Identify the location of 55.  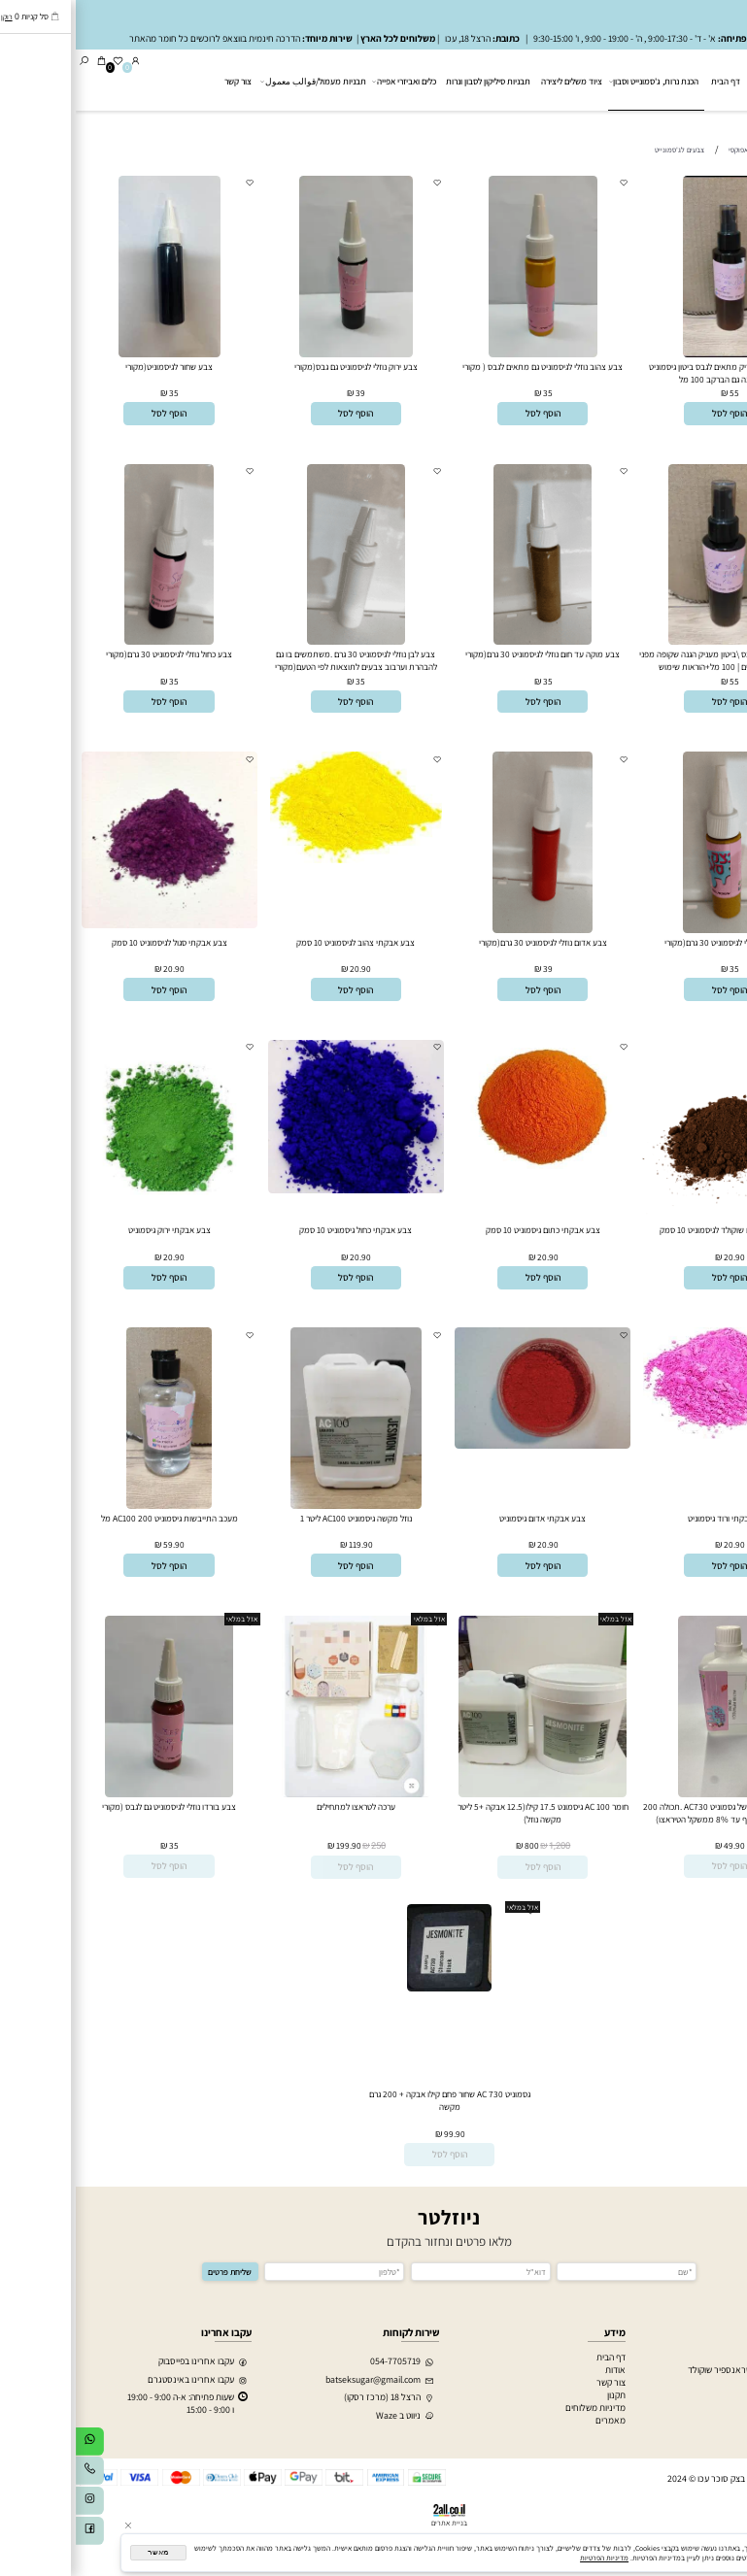
(658, 392).